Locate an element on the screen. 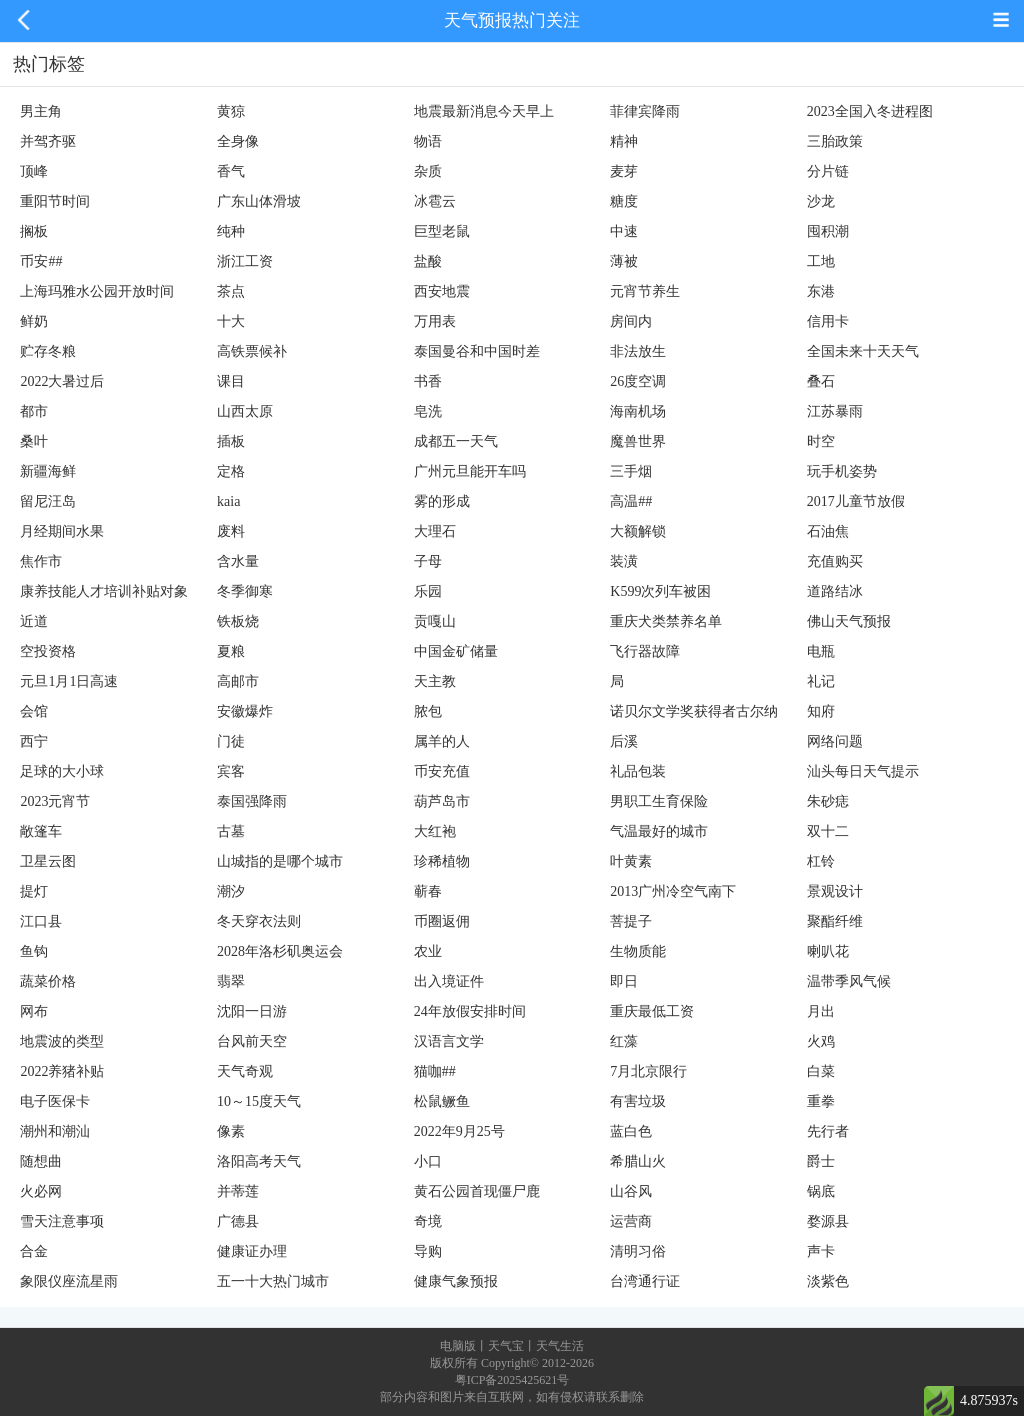  沙龙 is located at coordinates (821, 201).